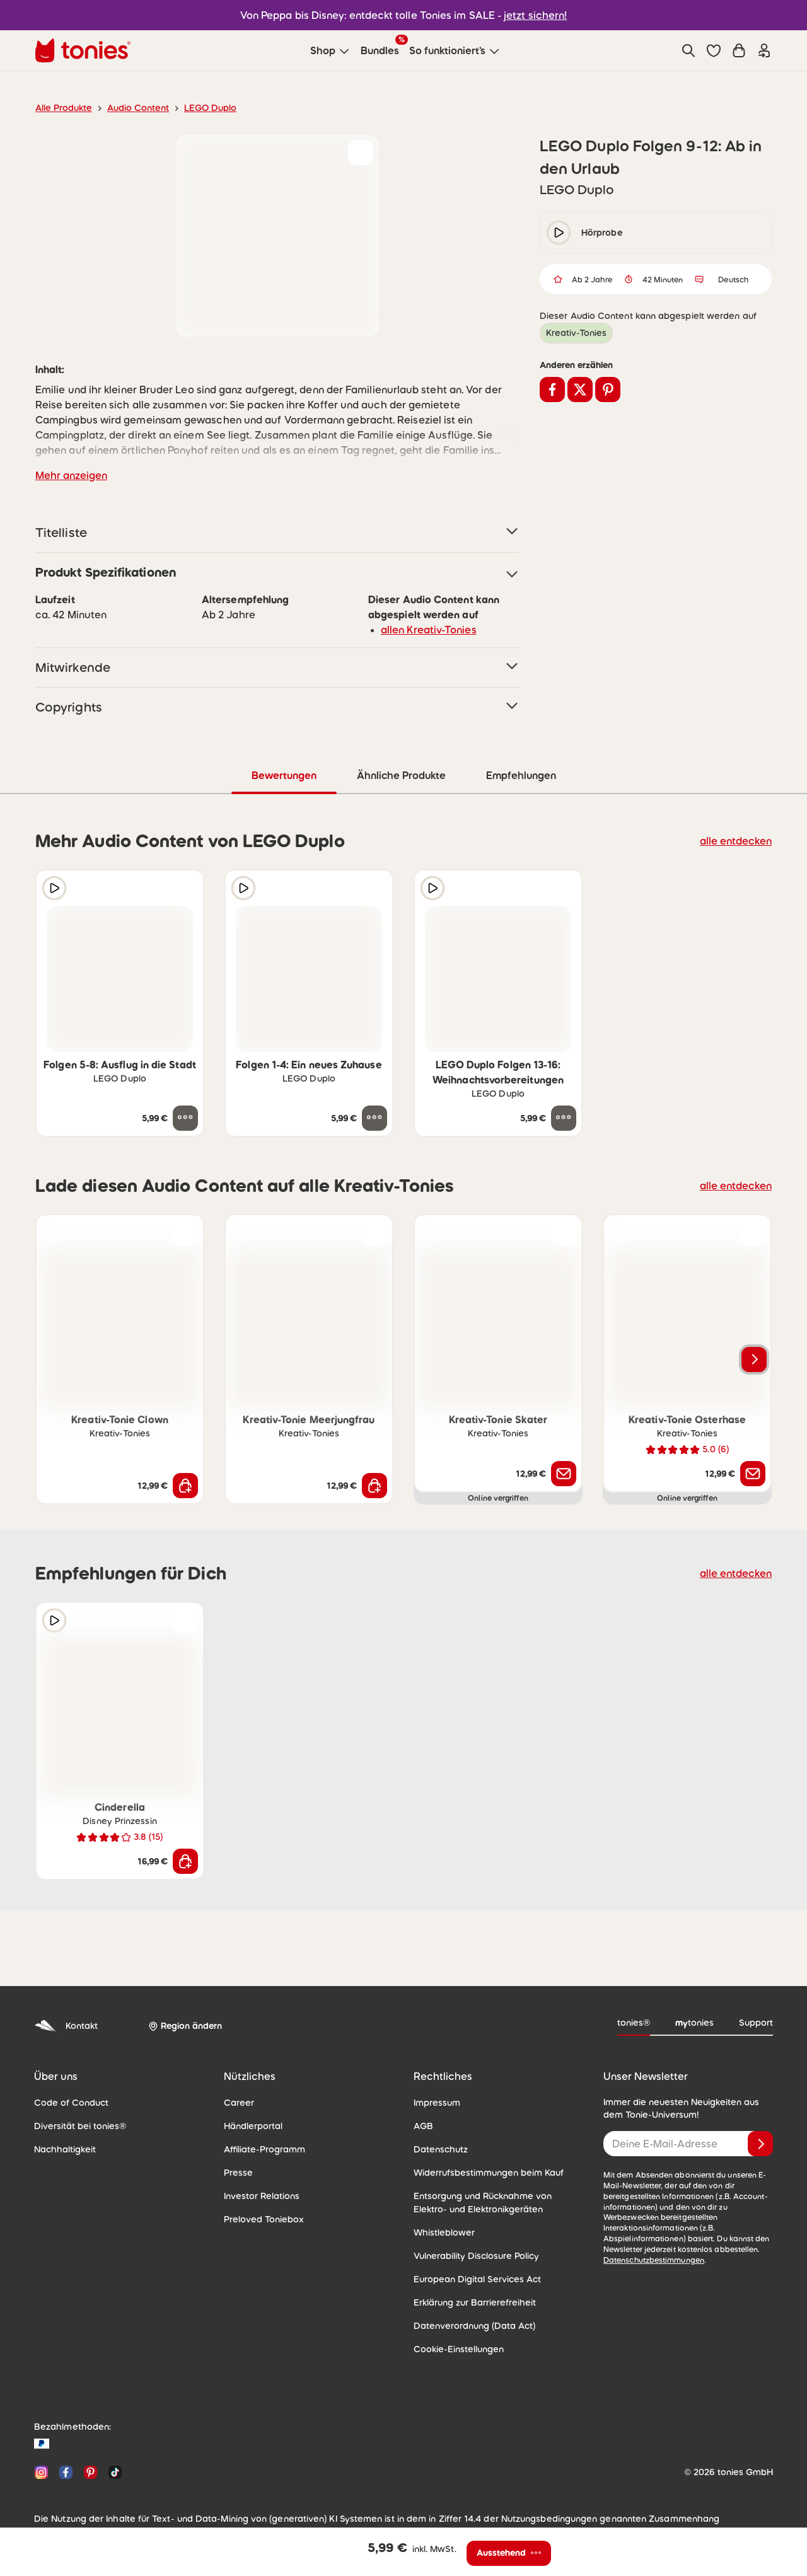 This screenshot has width=807, height=2576. Describe the element at coordinates (400, 775) in the screenshot. I see `Ähnliche Produkte [tab]` at that location.